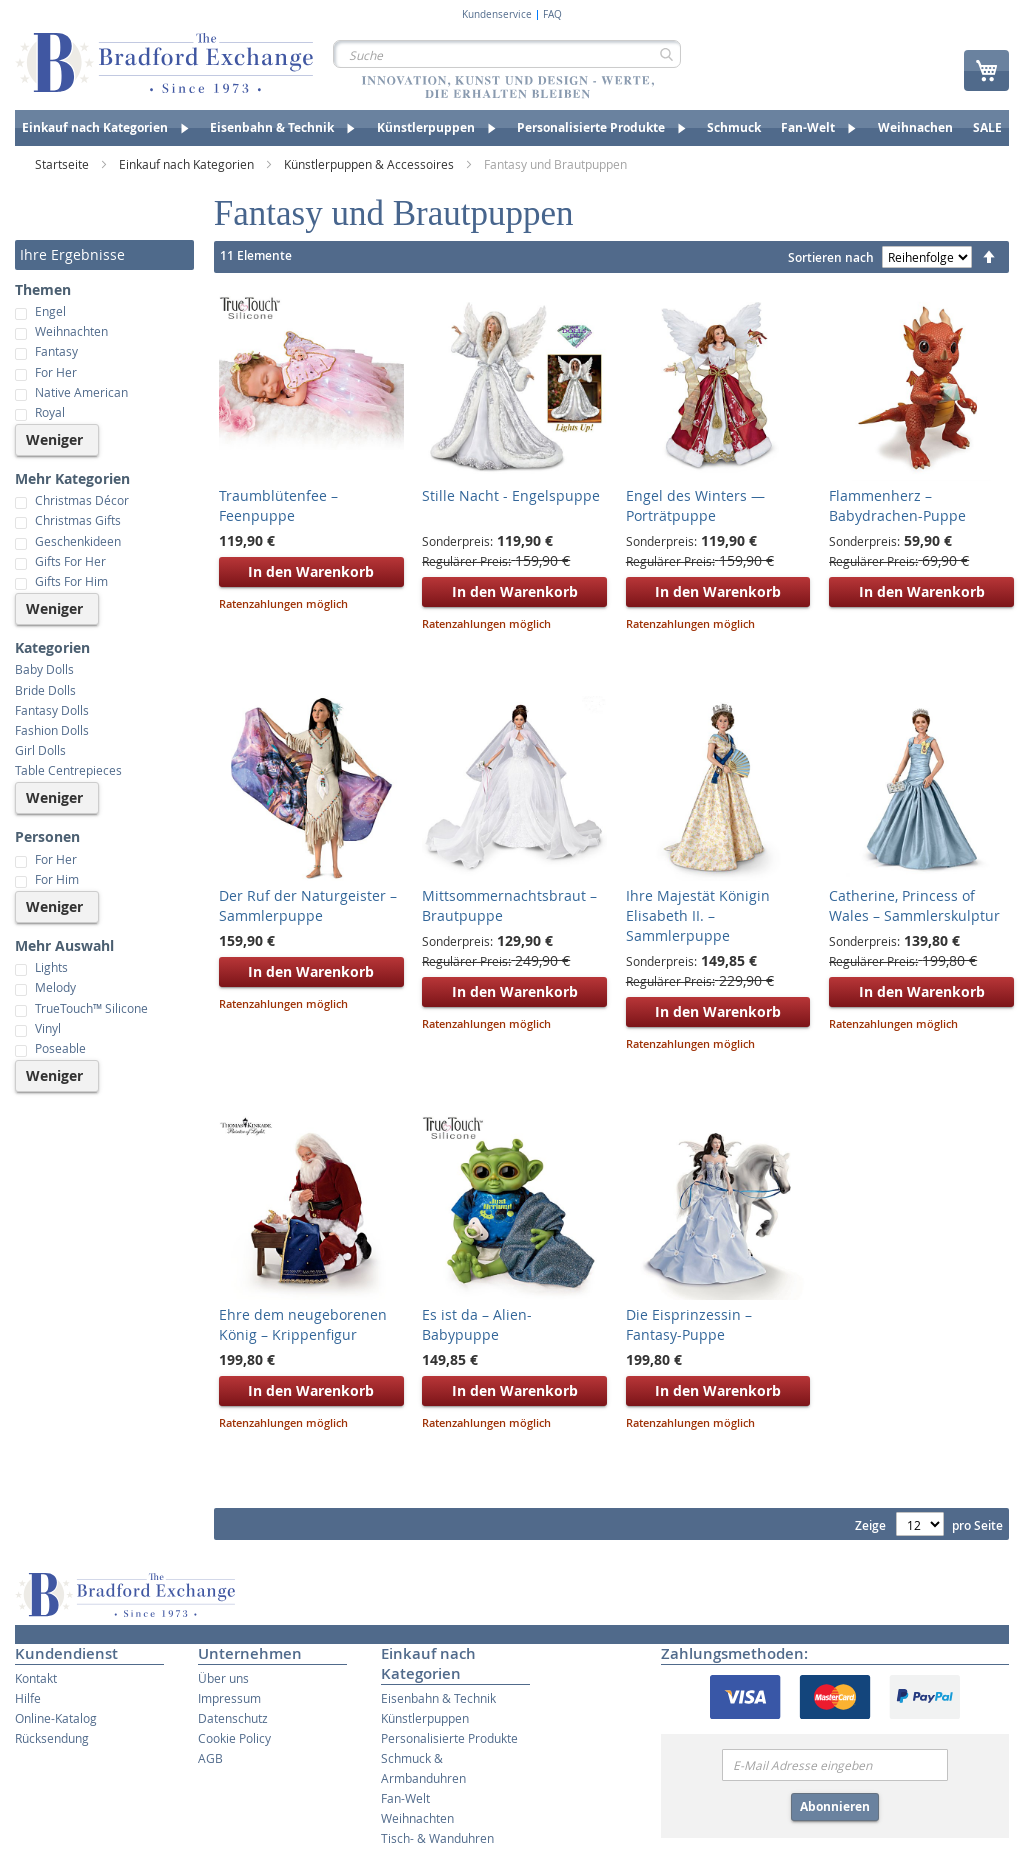  What do you see at coordinates (28, 1698) in the screenshot?
I see `Hilfe` at bounding box center [28, 1698].